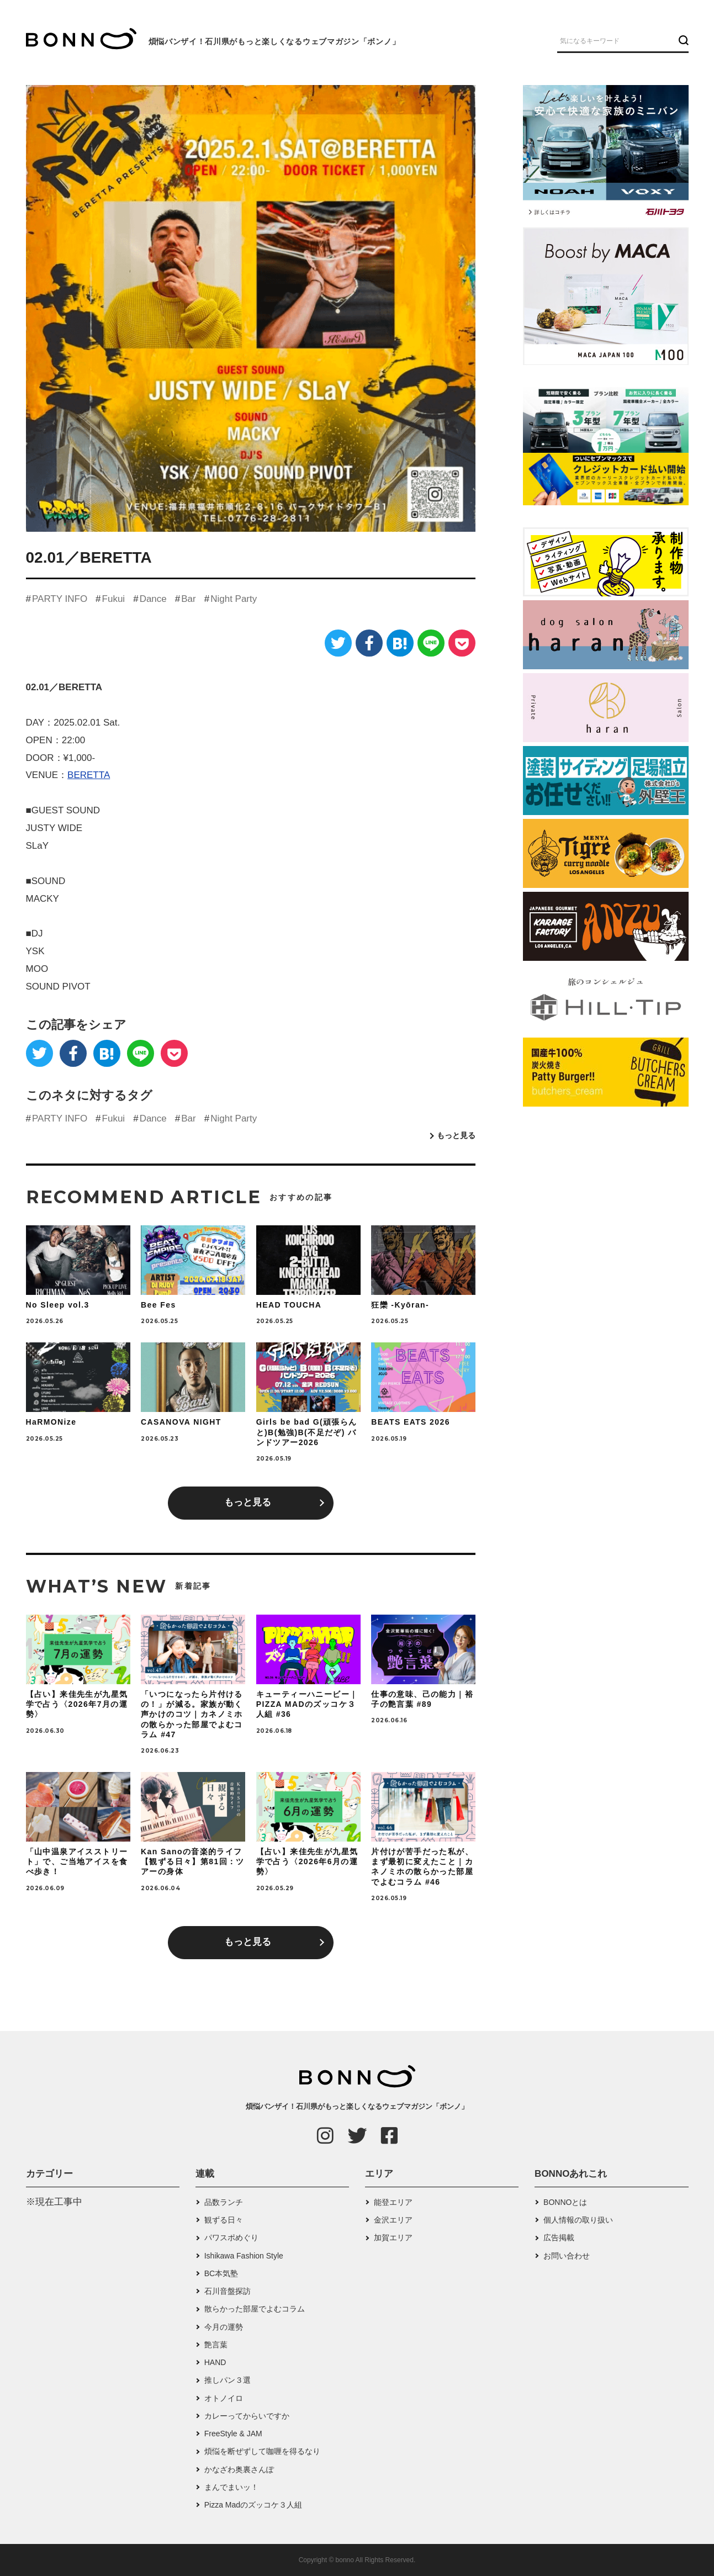 Image resolution: width=714 pixels, height=2576 pixels. Describe the element at coordinates (88, 775) in the screenshot. I see `BERETTA` at that location.